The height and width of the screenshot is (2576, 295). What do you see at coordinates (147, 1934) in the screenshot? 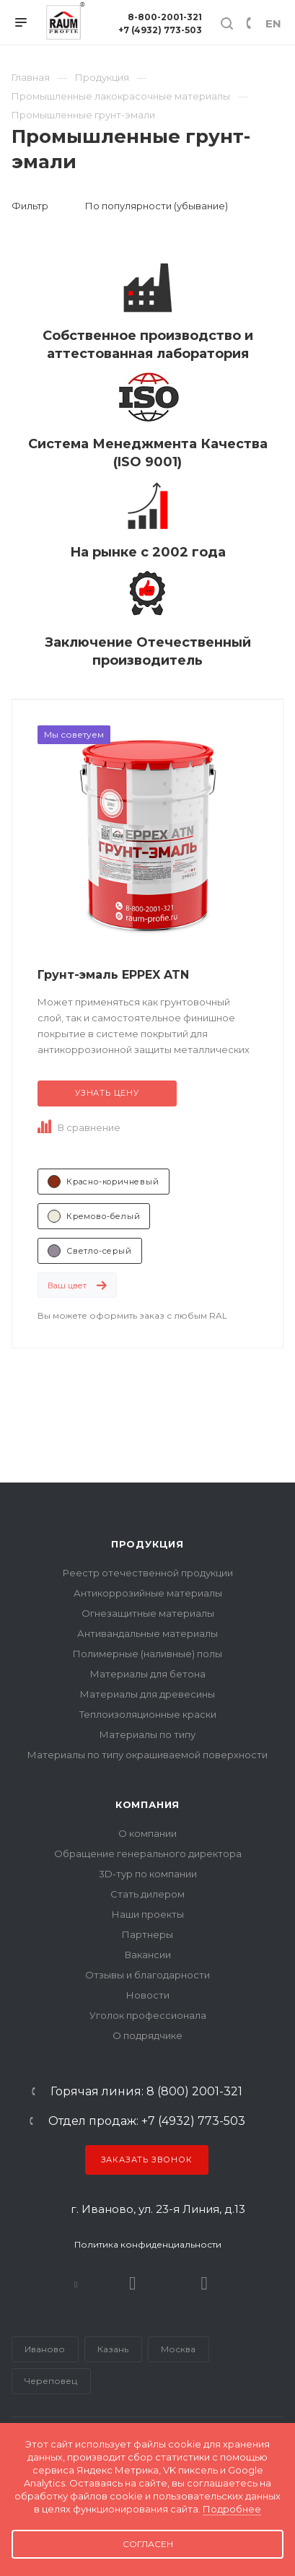
I see `Партнеры` at bounding box center [147, 1934].